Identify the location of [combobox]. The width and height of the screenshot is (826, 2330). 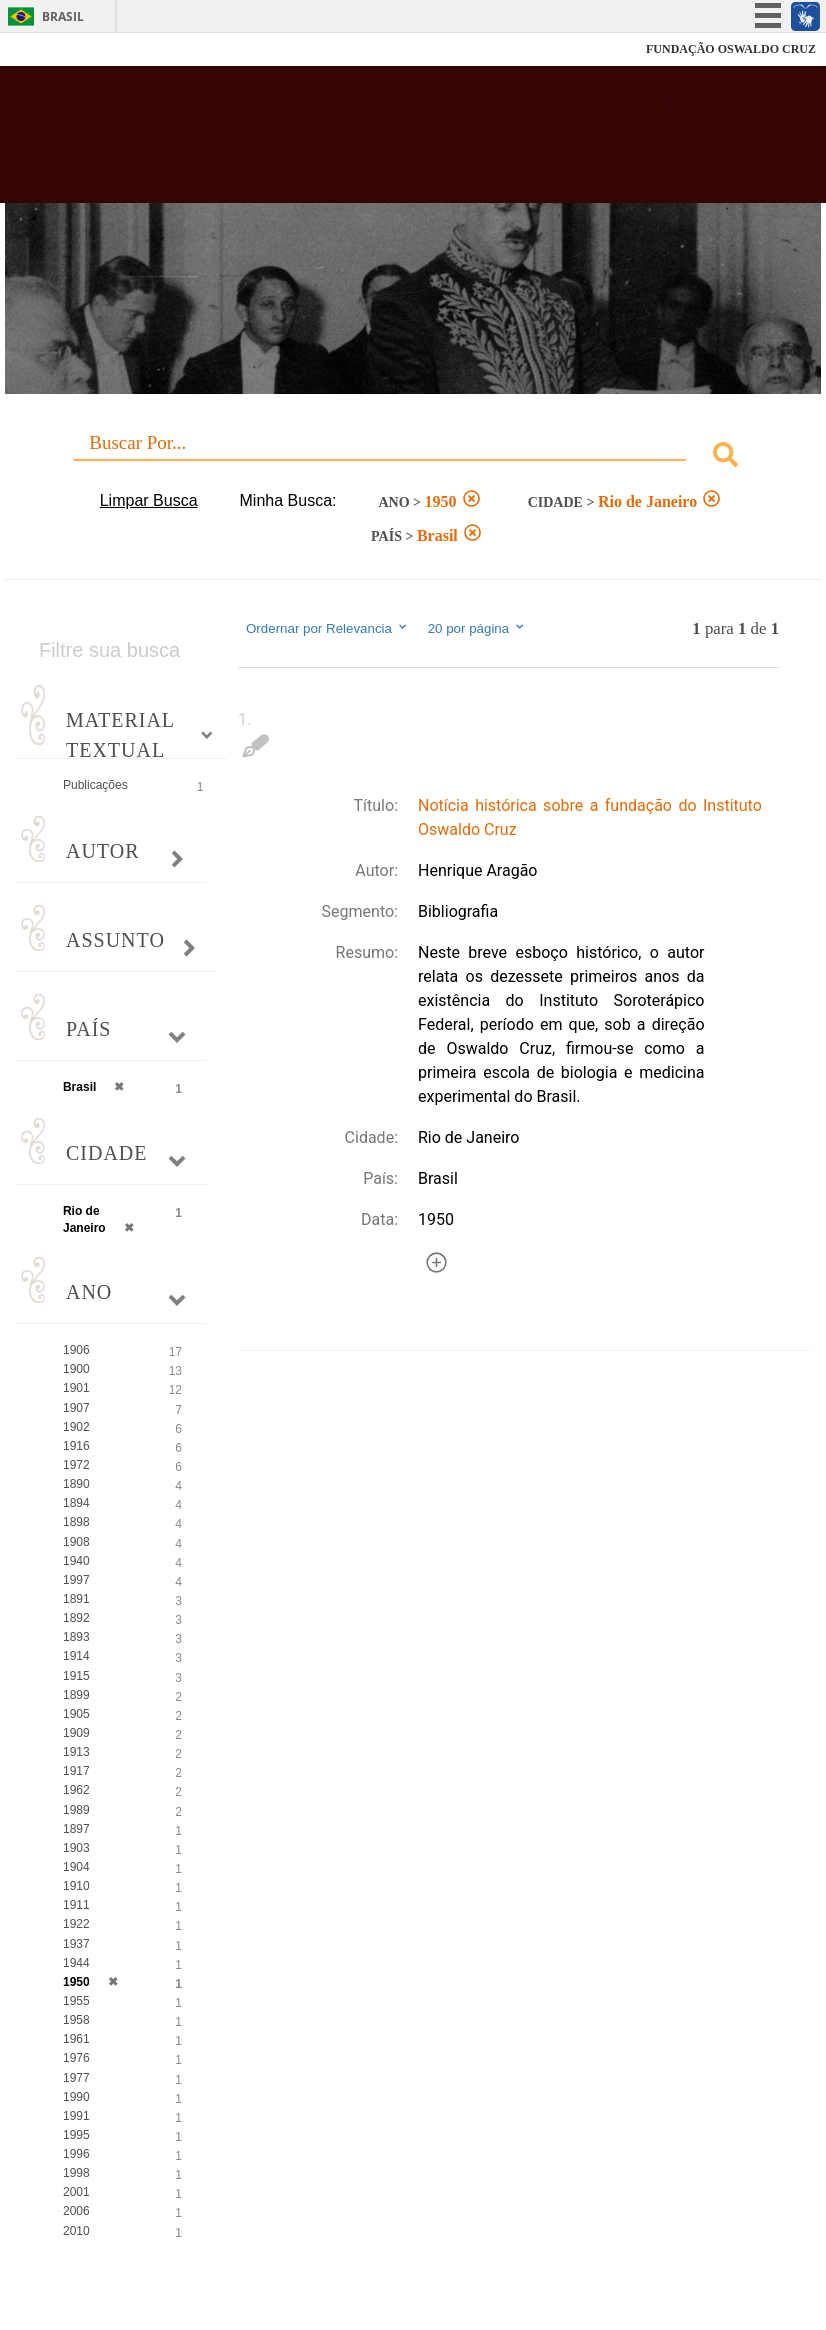
(413, 457).